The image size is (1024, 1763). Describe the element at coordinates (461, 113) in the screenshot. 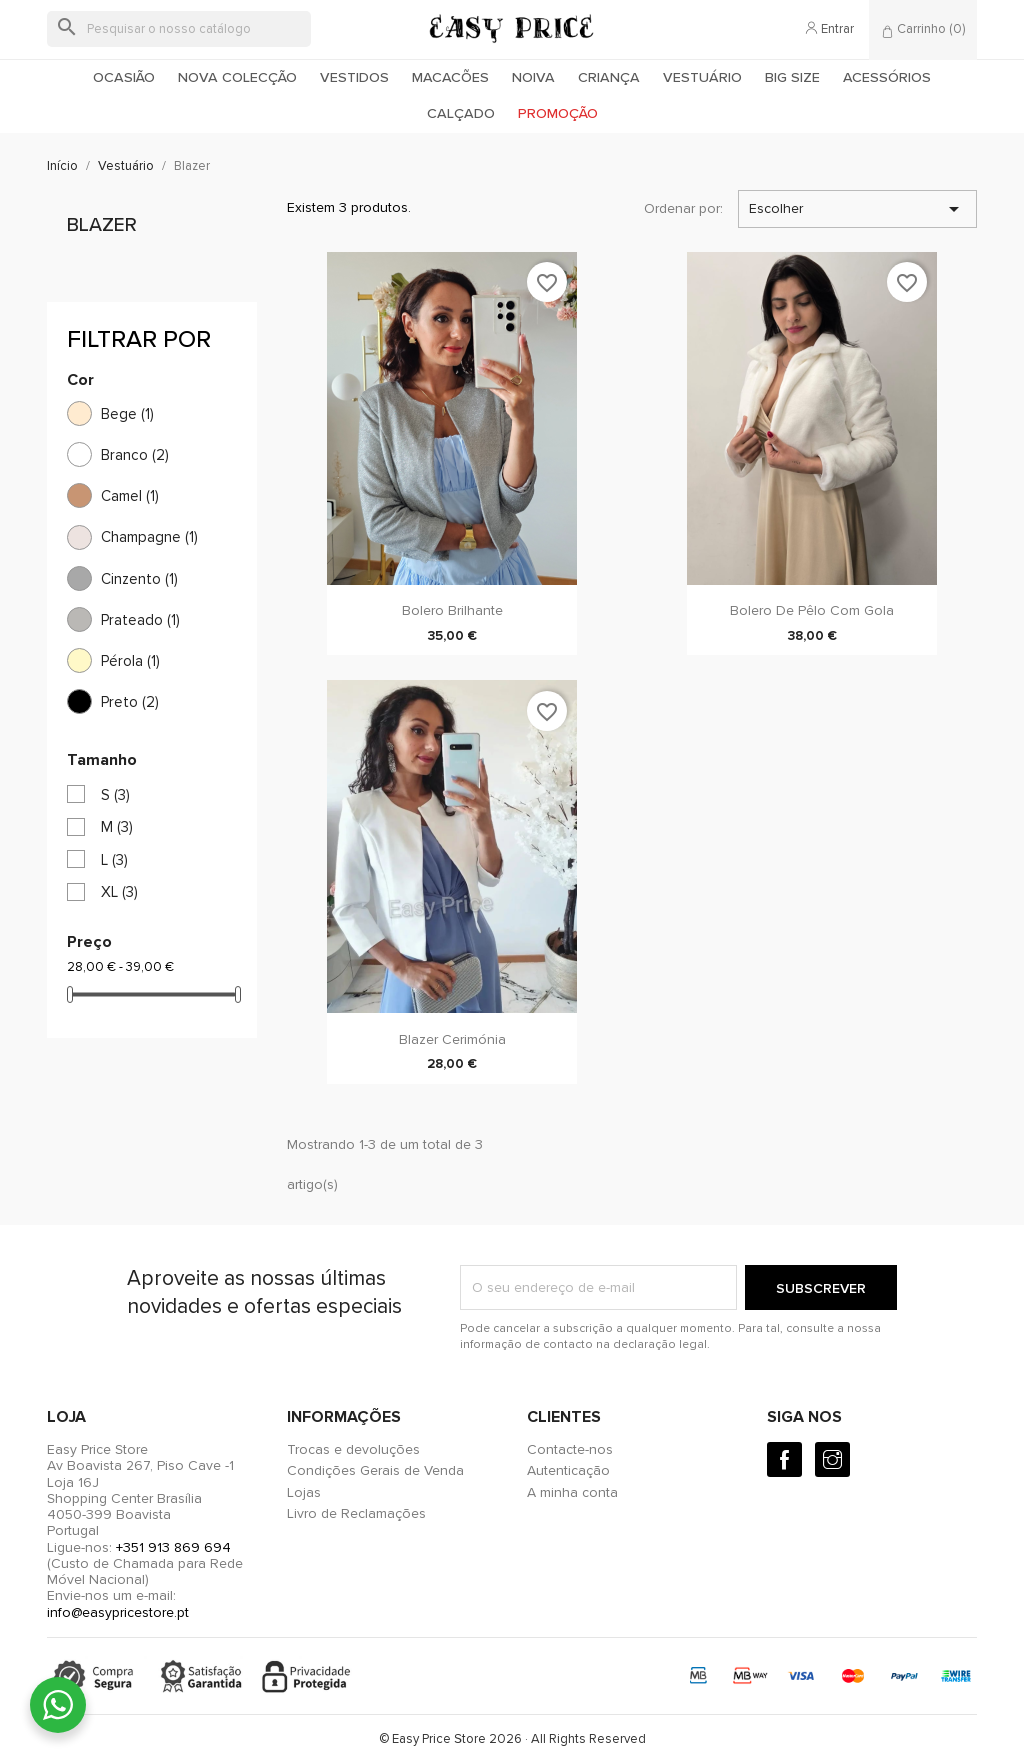

I see `Calçado` at that location.